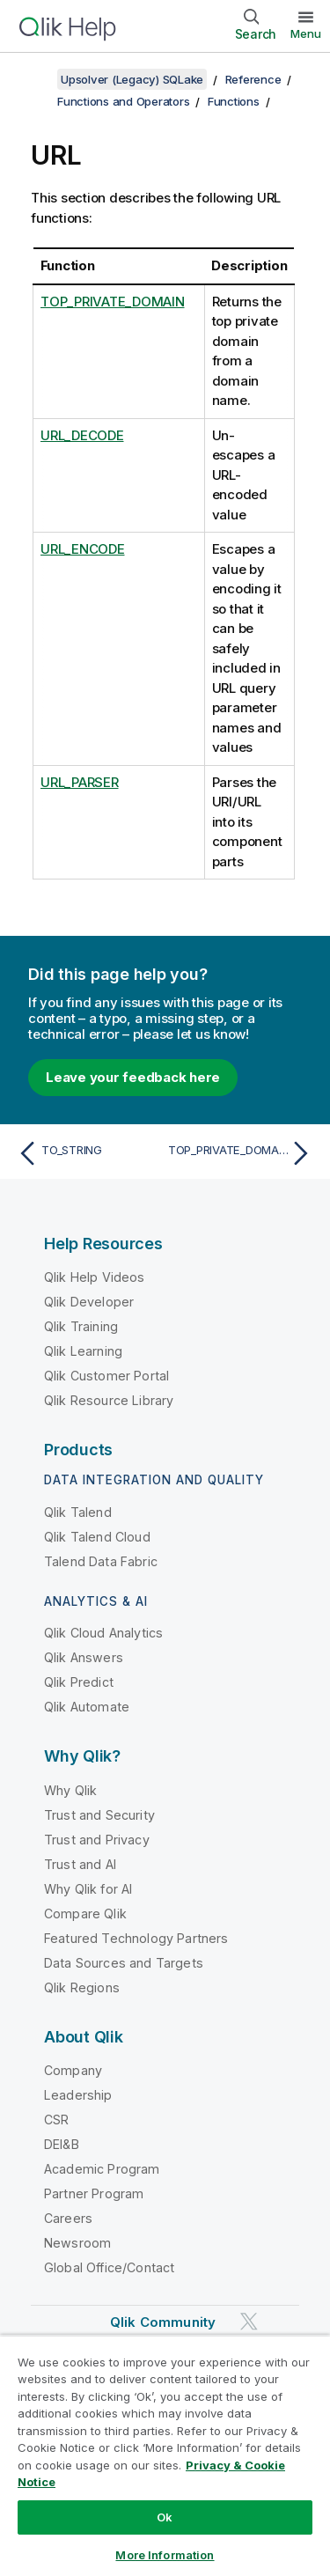 The height and width of the screenshot is (2576, 330). I want to click on Compare Qlik, so click(85, 1913).